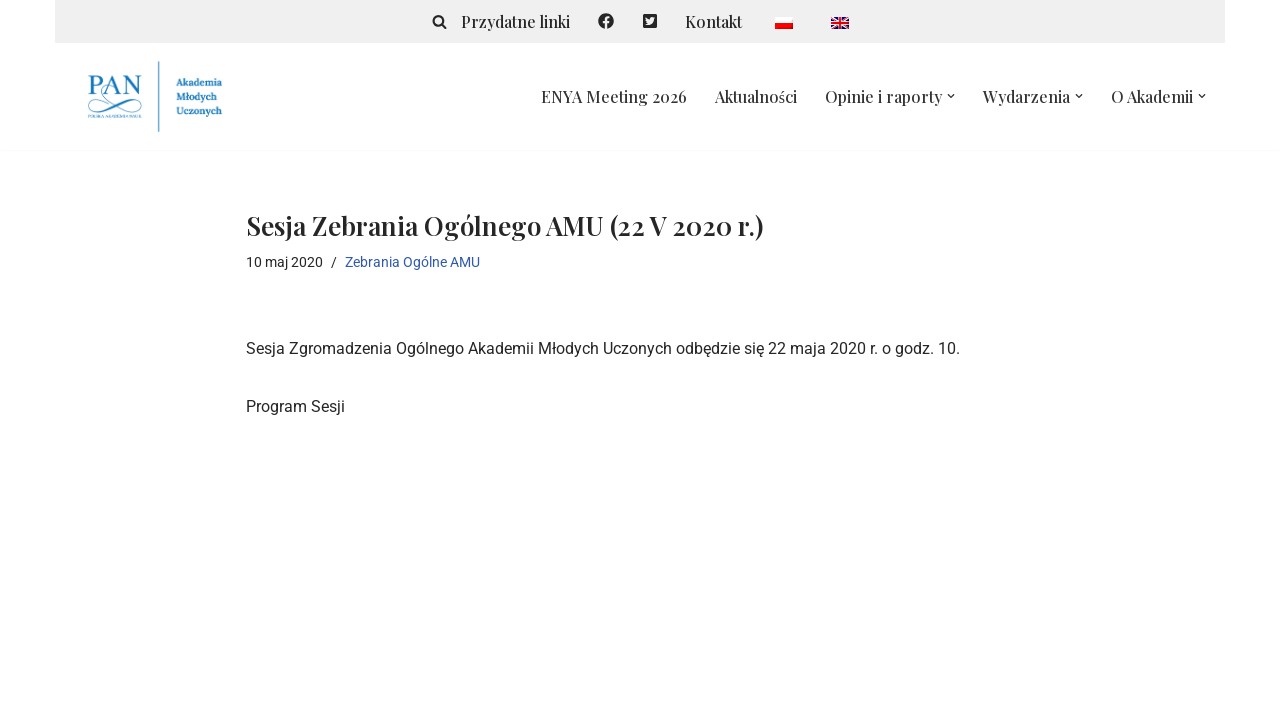 This screenshot has width=1280, height=720. What do you see at coordinates (951, 96) in the screenshot?
I see `[button]` at bounding box center [951, 96].